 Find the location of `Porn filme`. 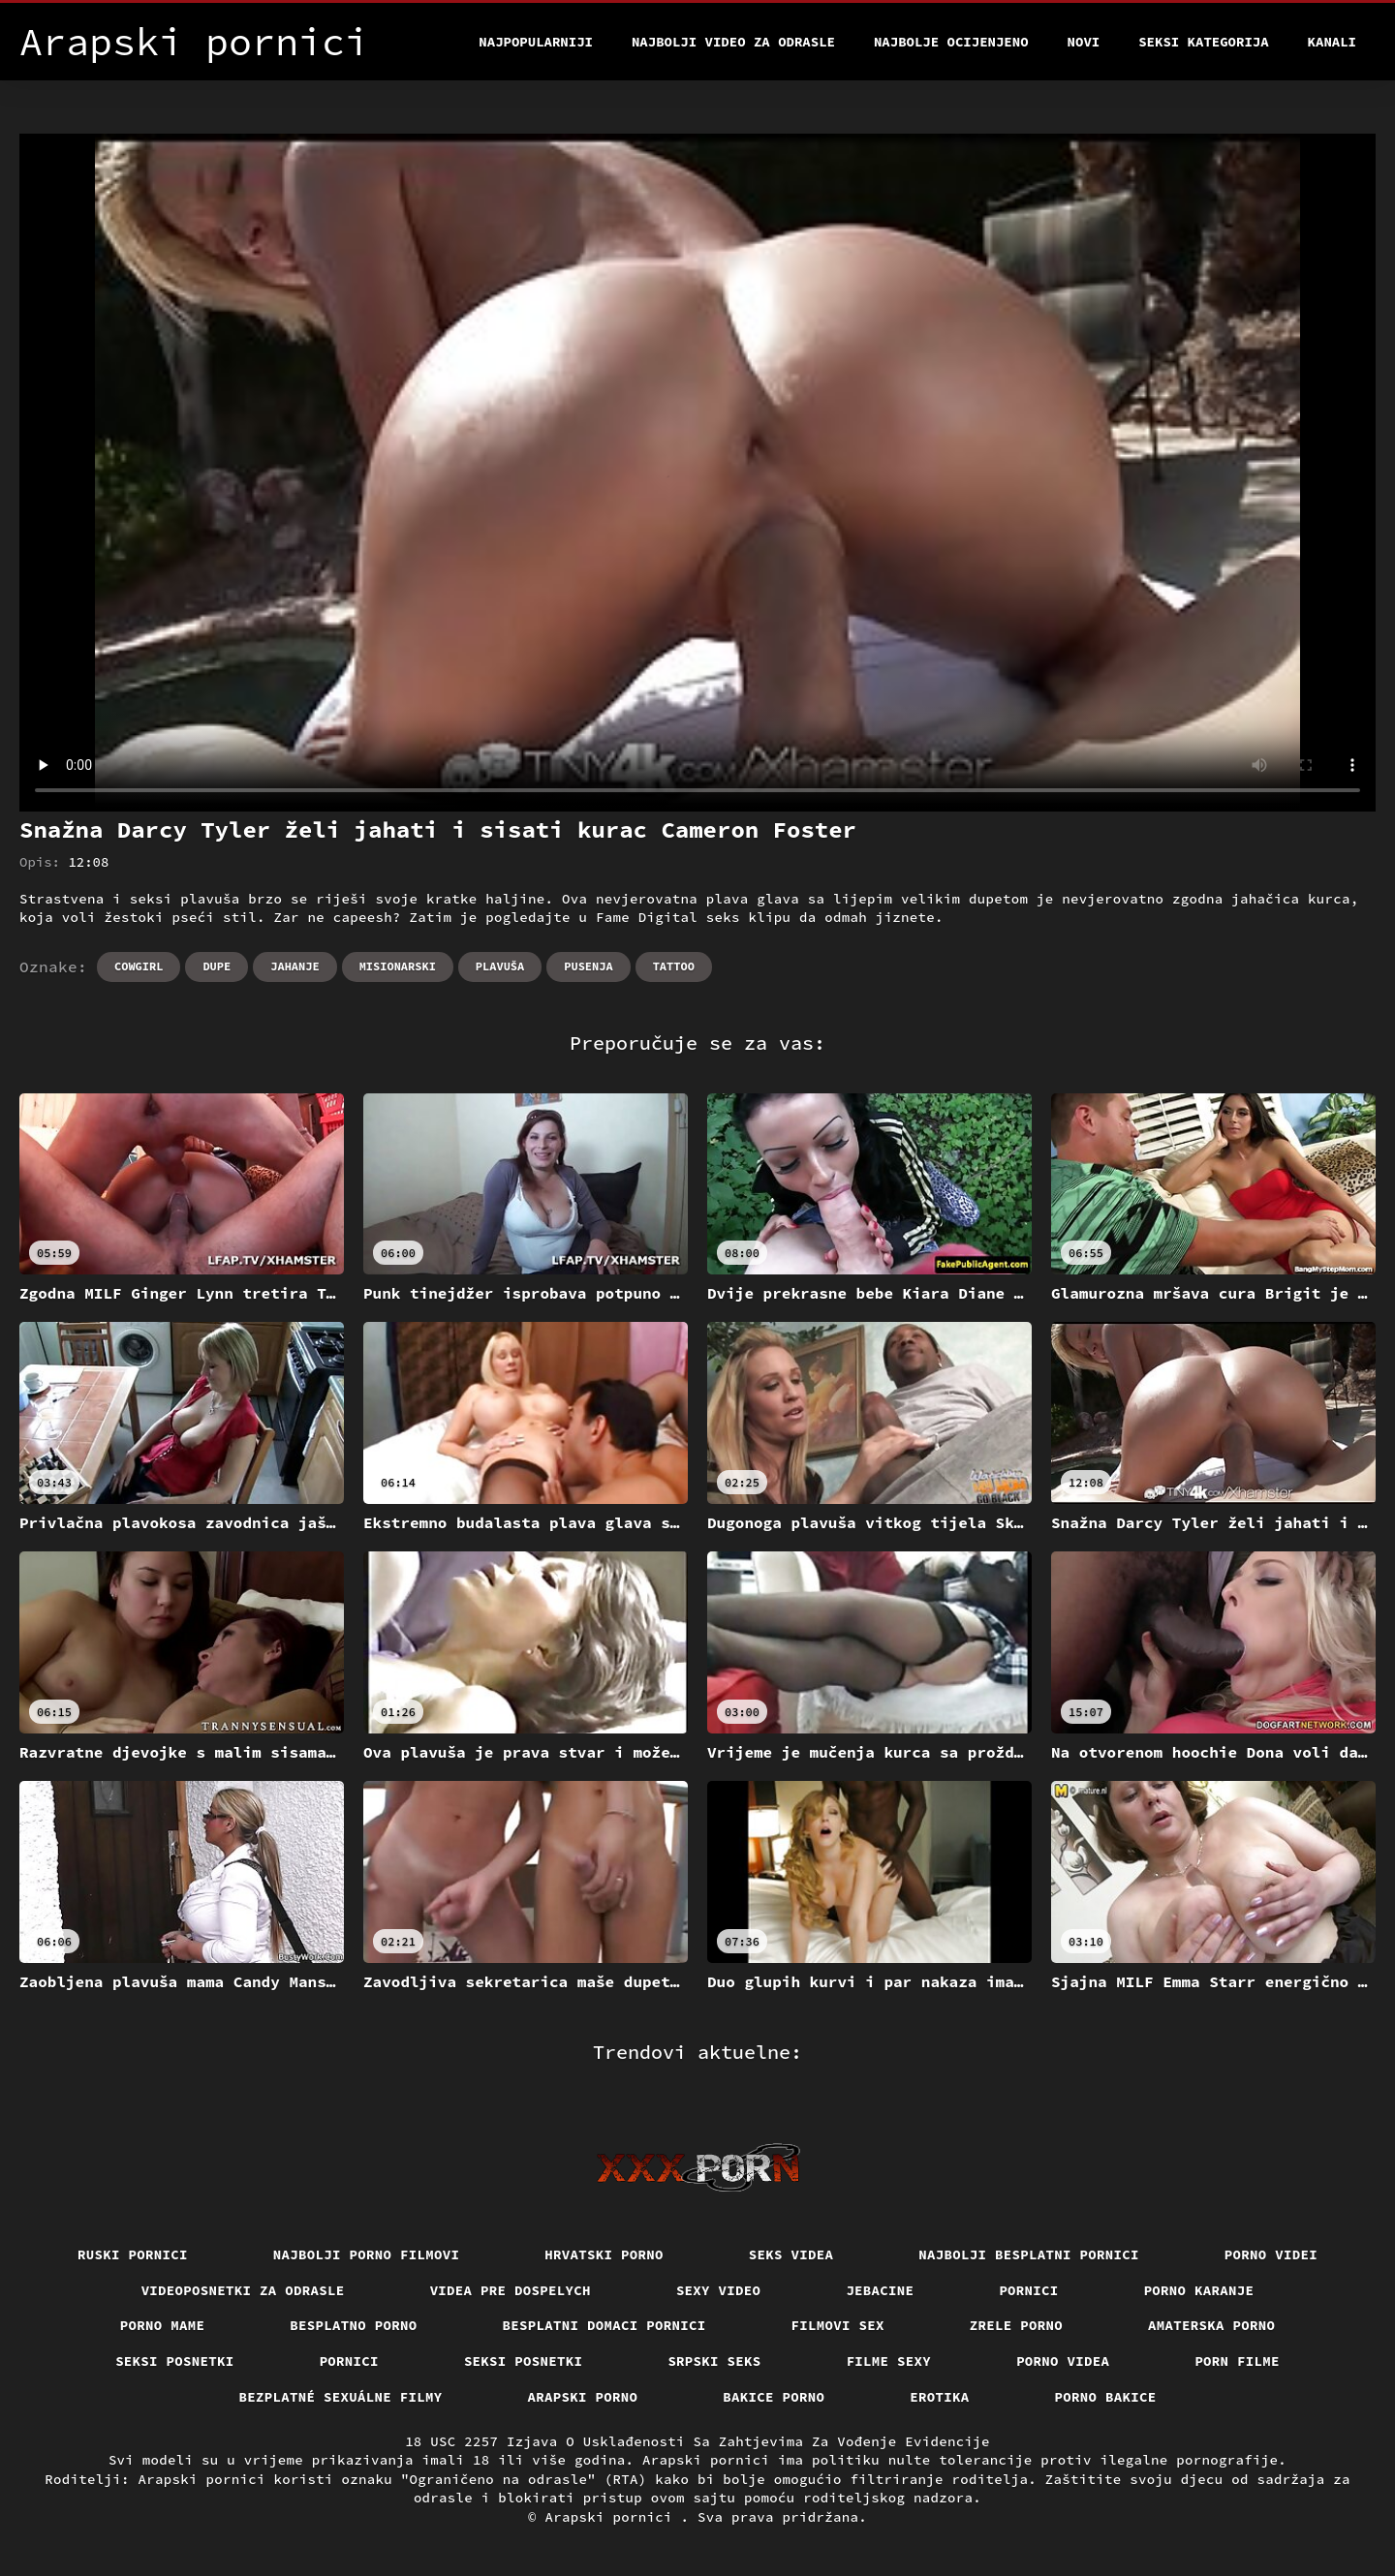

Porn filme is located at coordinates (1237, 2361).